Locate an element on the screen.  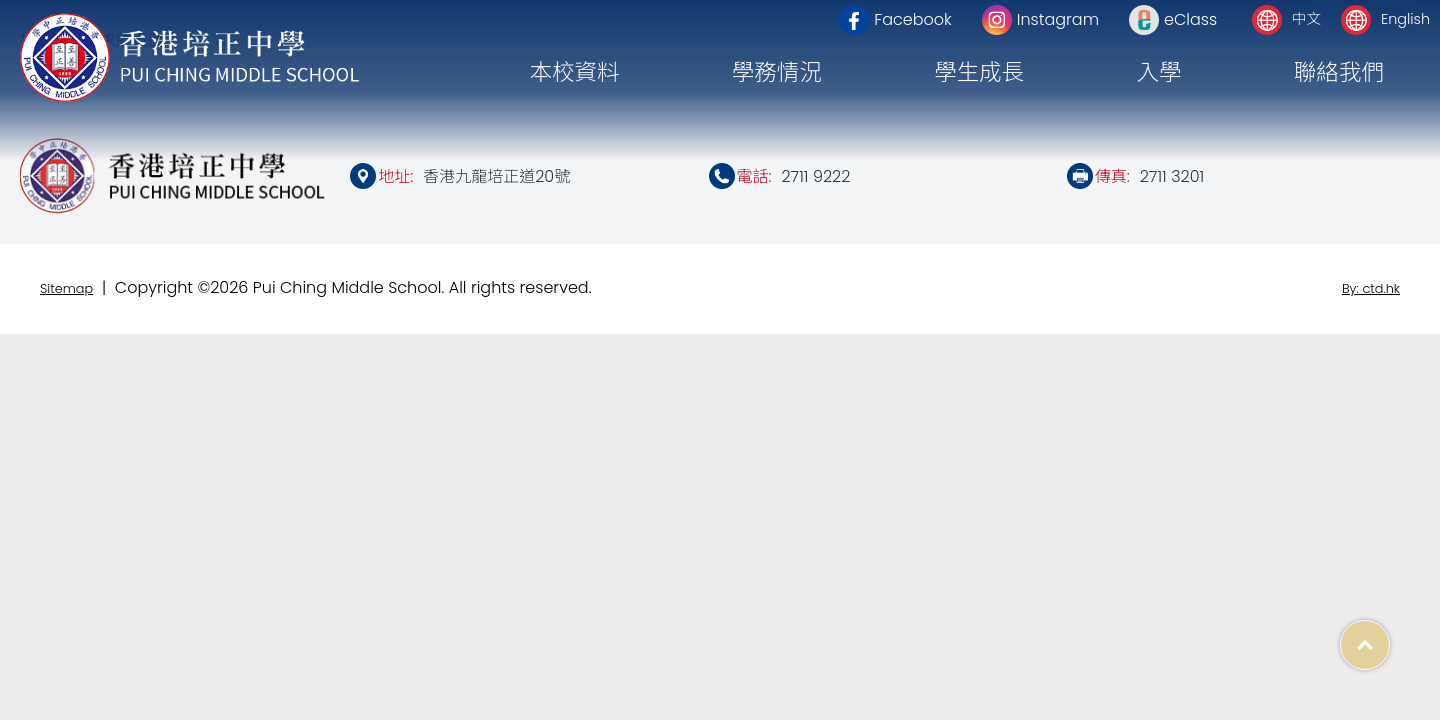
學生成長 is located at coordinates (979, 72).